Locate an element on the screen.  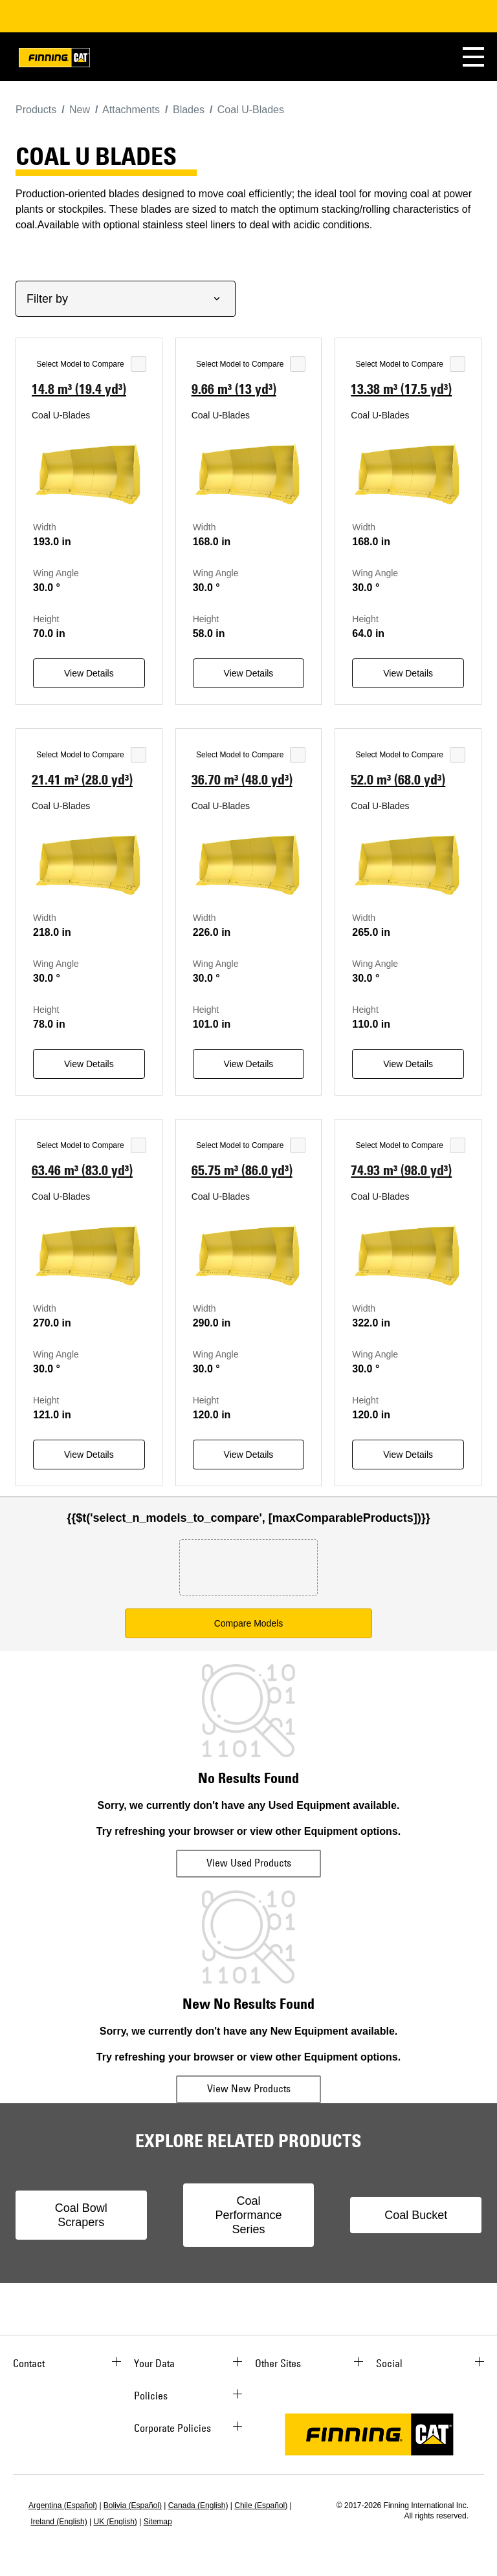
Coal Performance Series is located at coordinates (248, 2215).